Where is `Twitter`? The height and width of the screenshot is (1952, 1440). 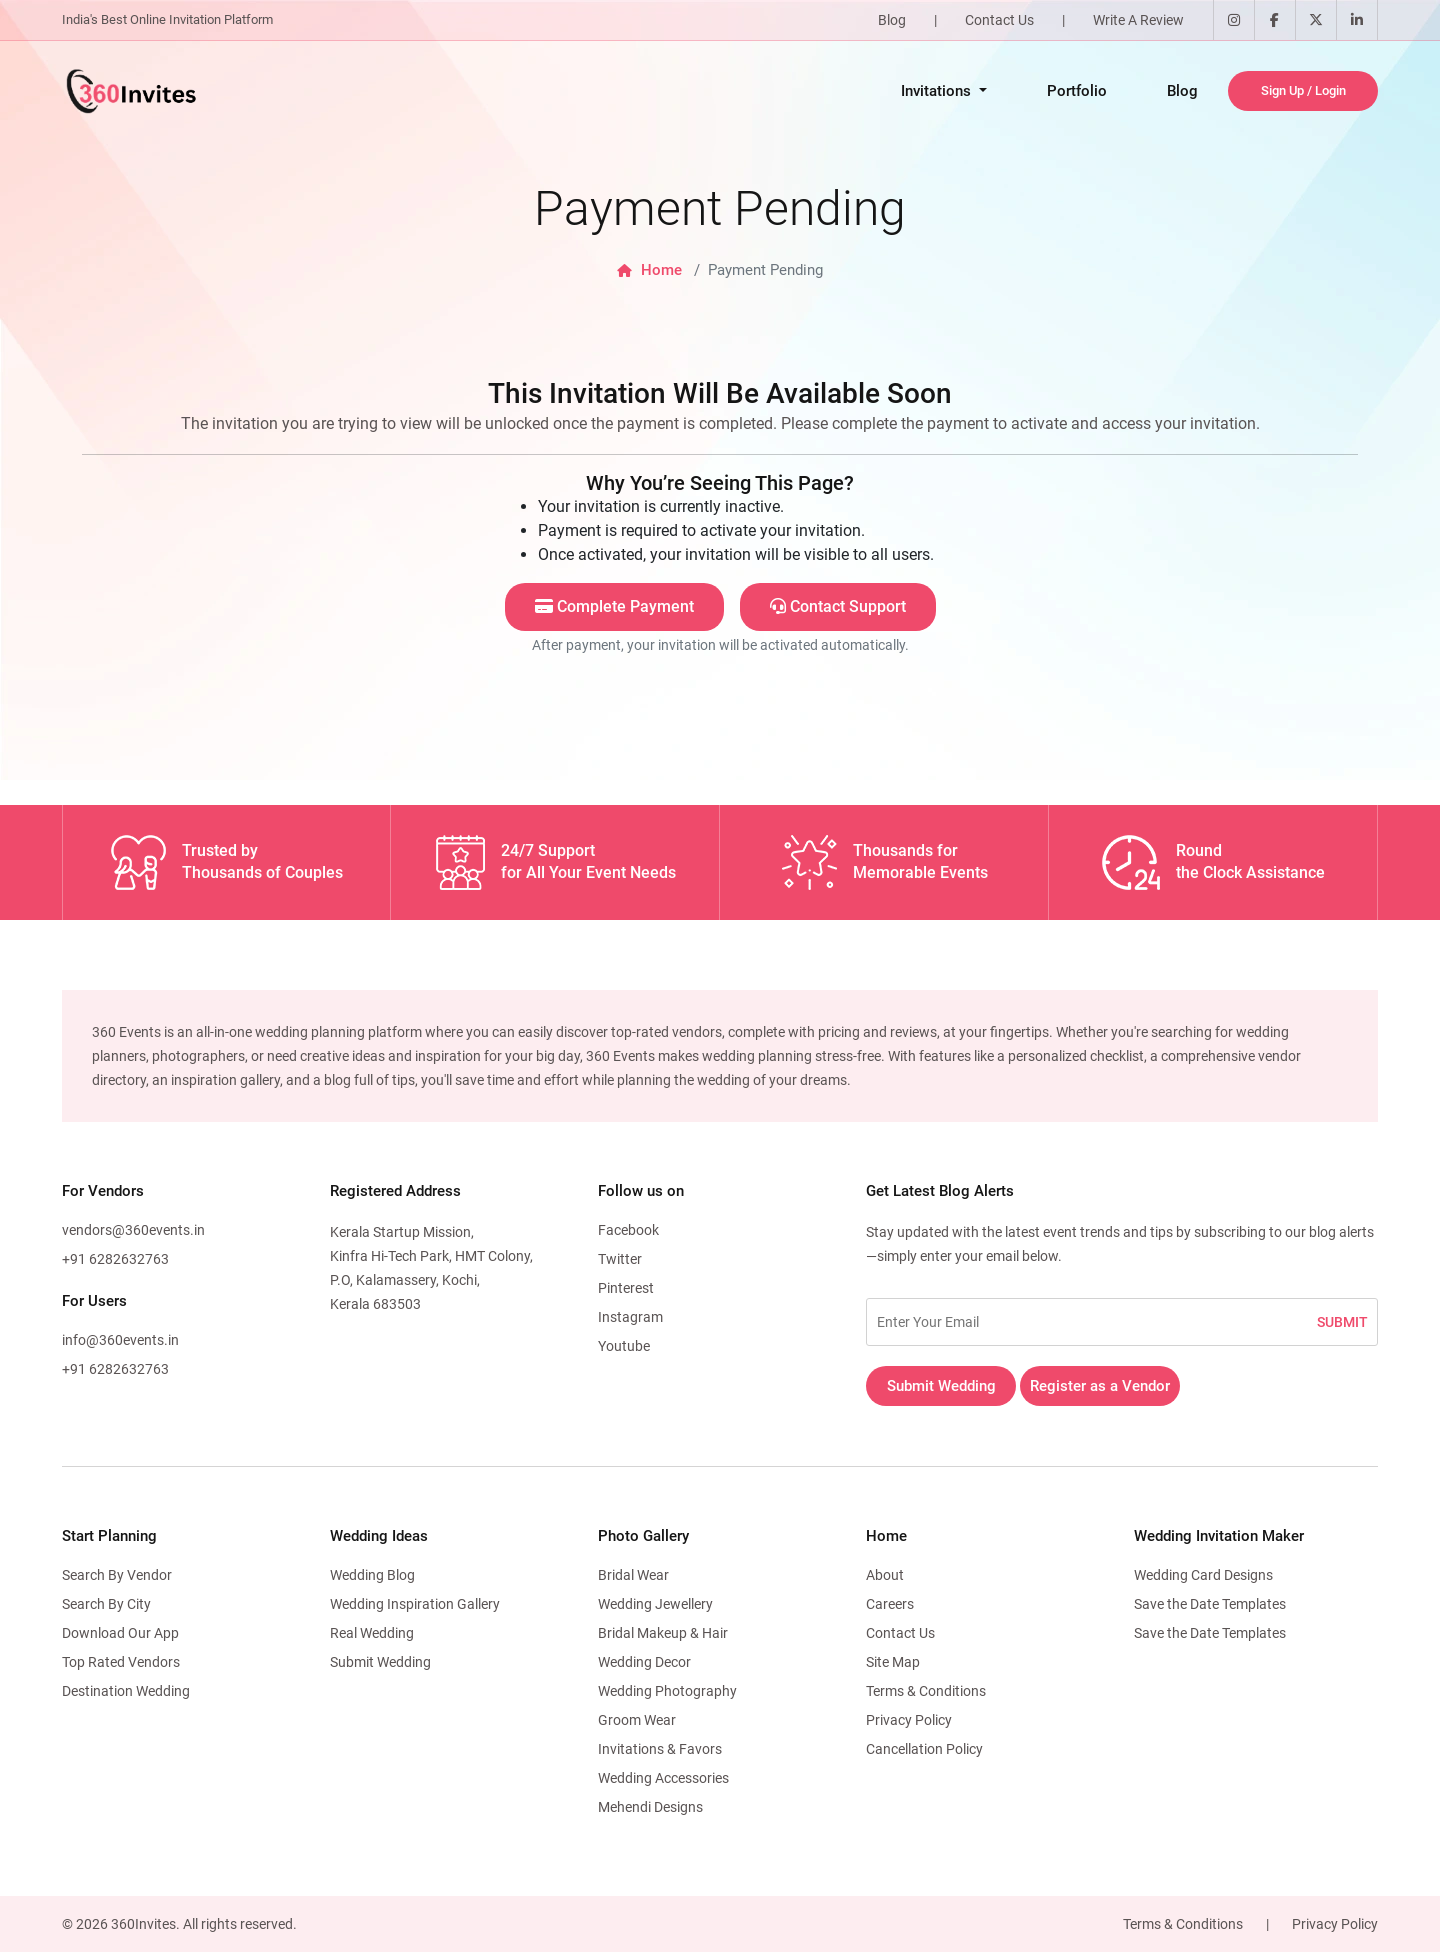
Twitter is located at coordinates (620, 1259).